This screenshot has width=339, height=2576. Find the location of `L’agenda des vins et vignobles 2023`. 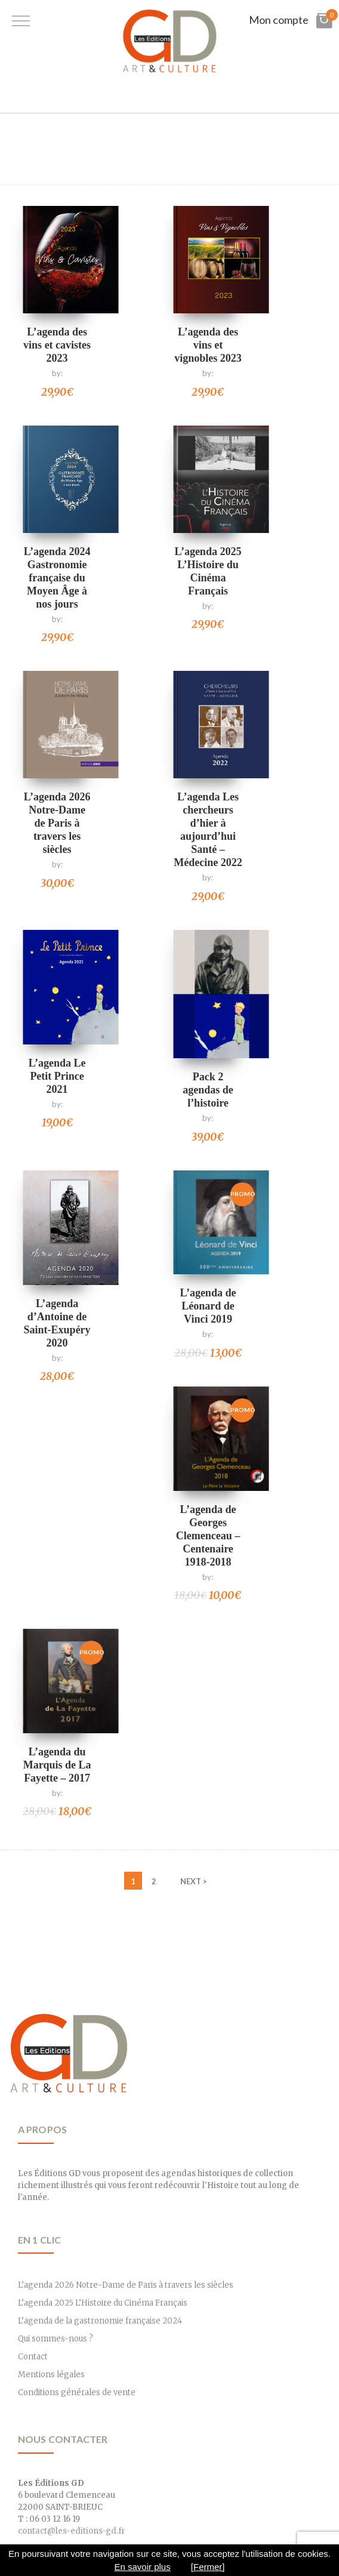

L’agenda des vins et vignobles 2023 is located at coordinates (208, 345).